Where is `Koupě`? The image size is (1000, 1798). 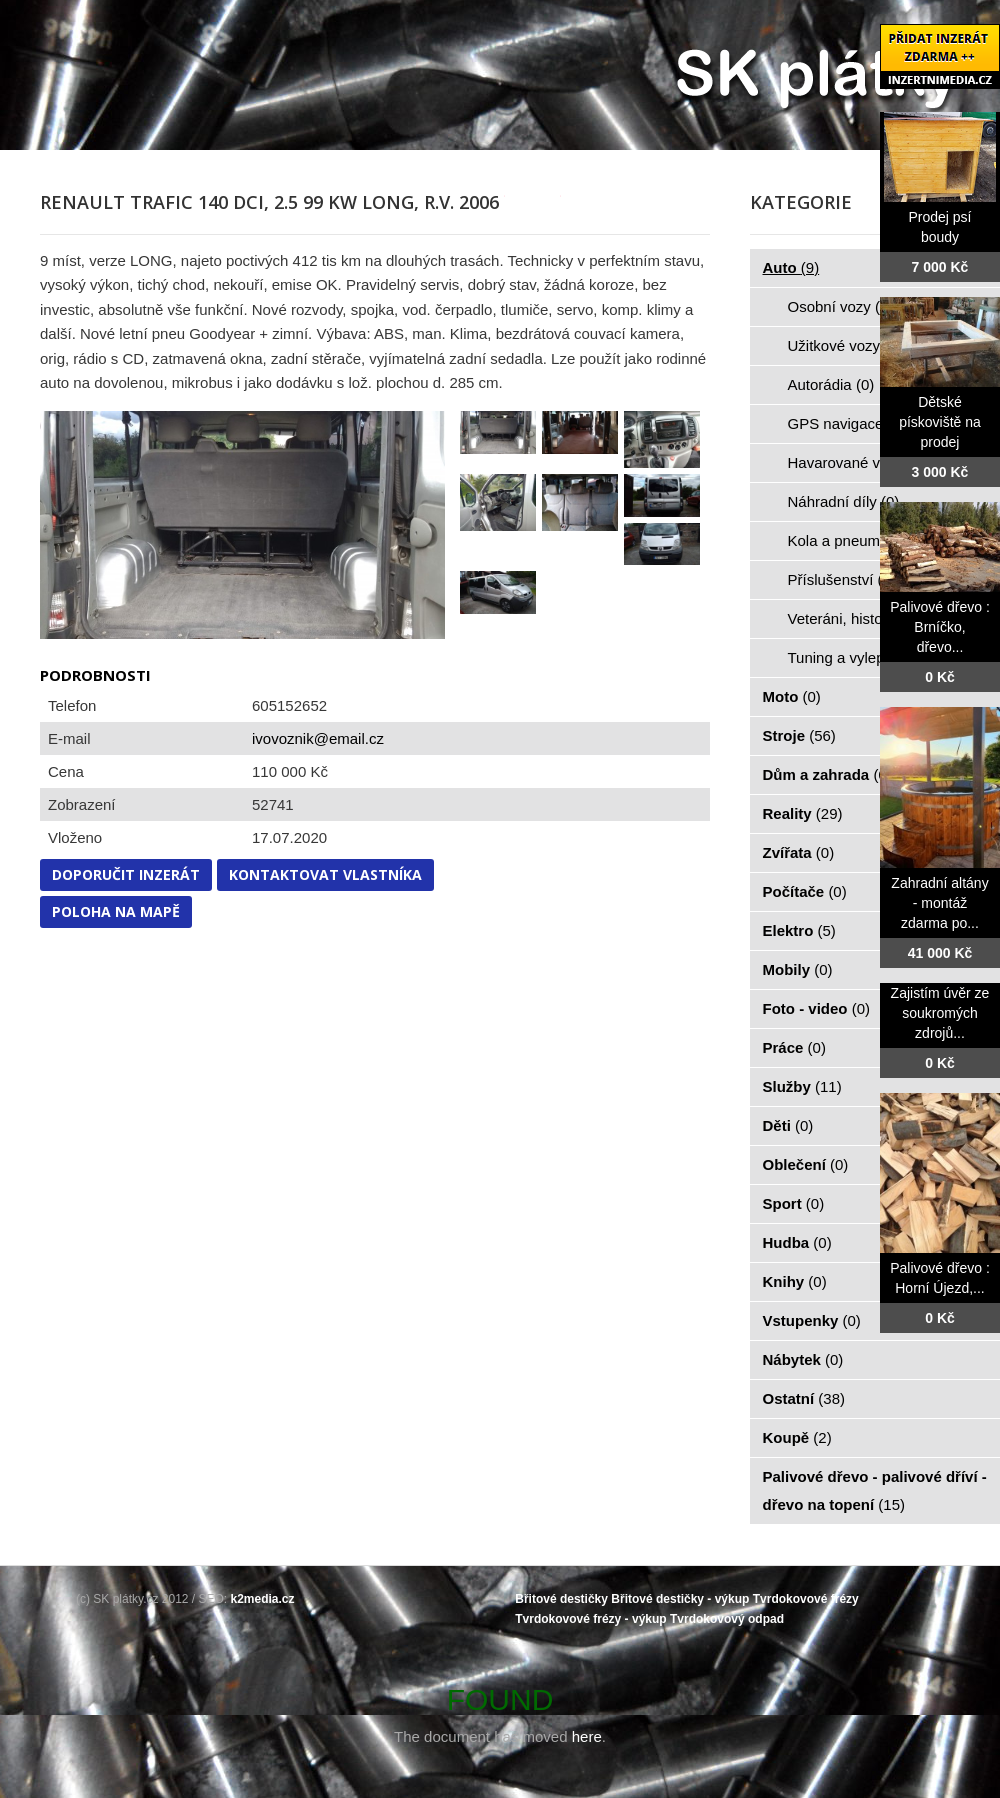 Koupě is located at coordinates (797, 1437).